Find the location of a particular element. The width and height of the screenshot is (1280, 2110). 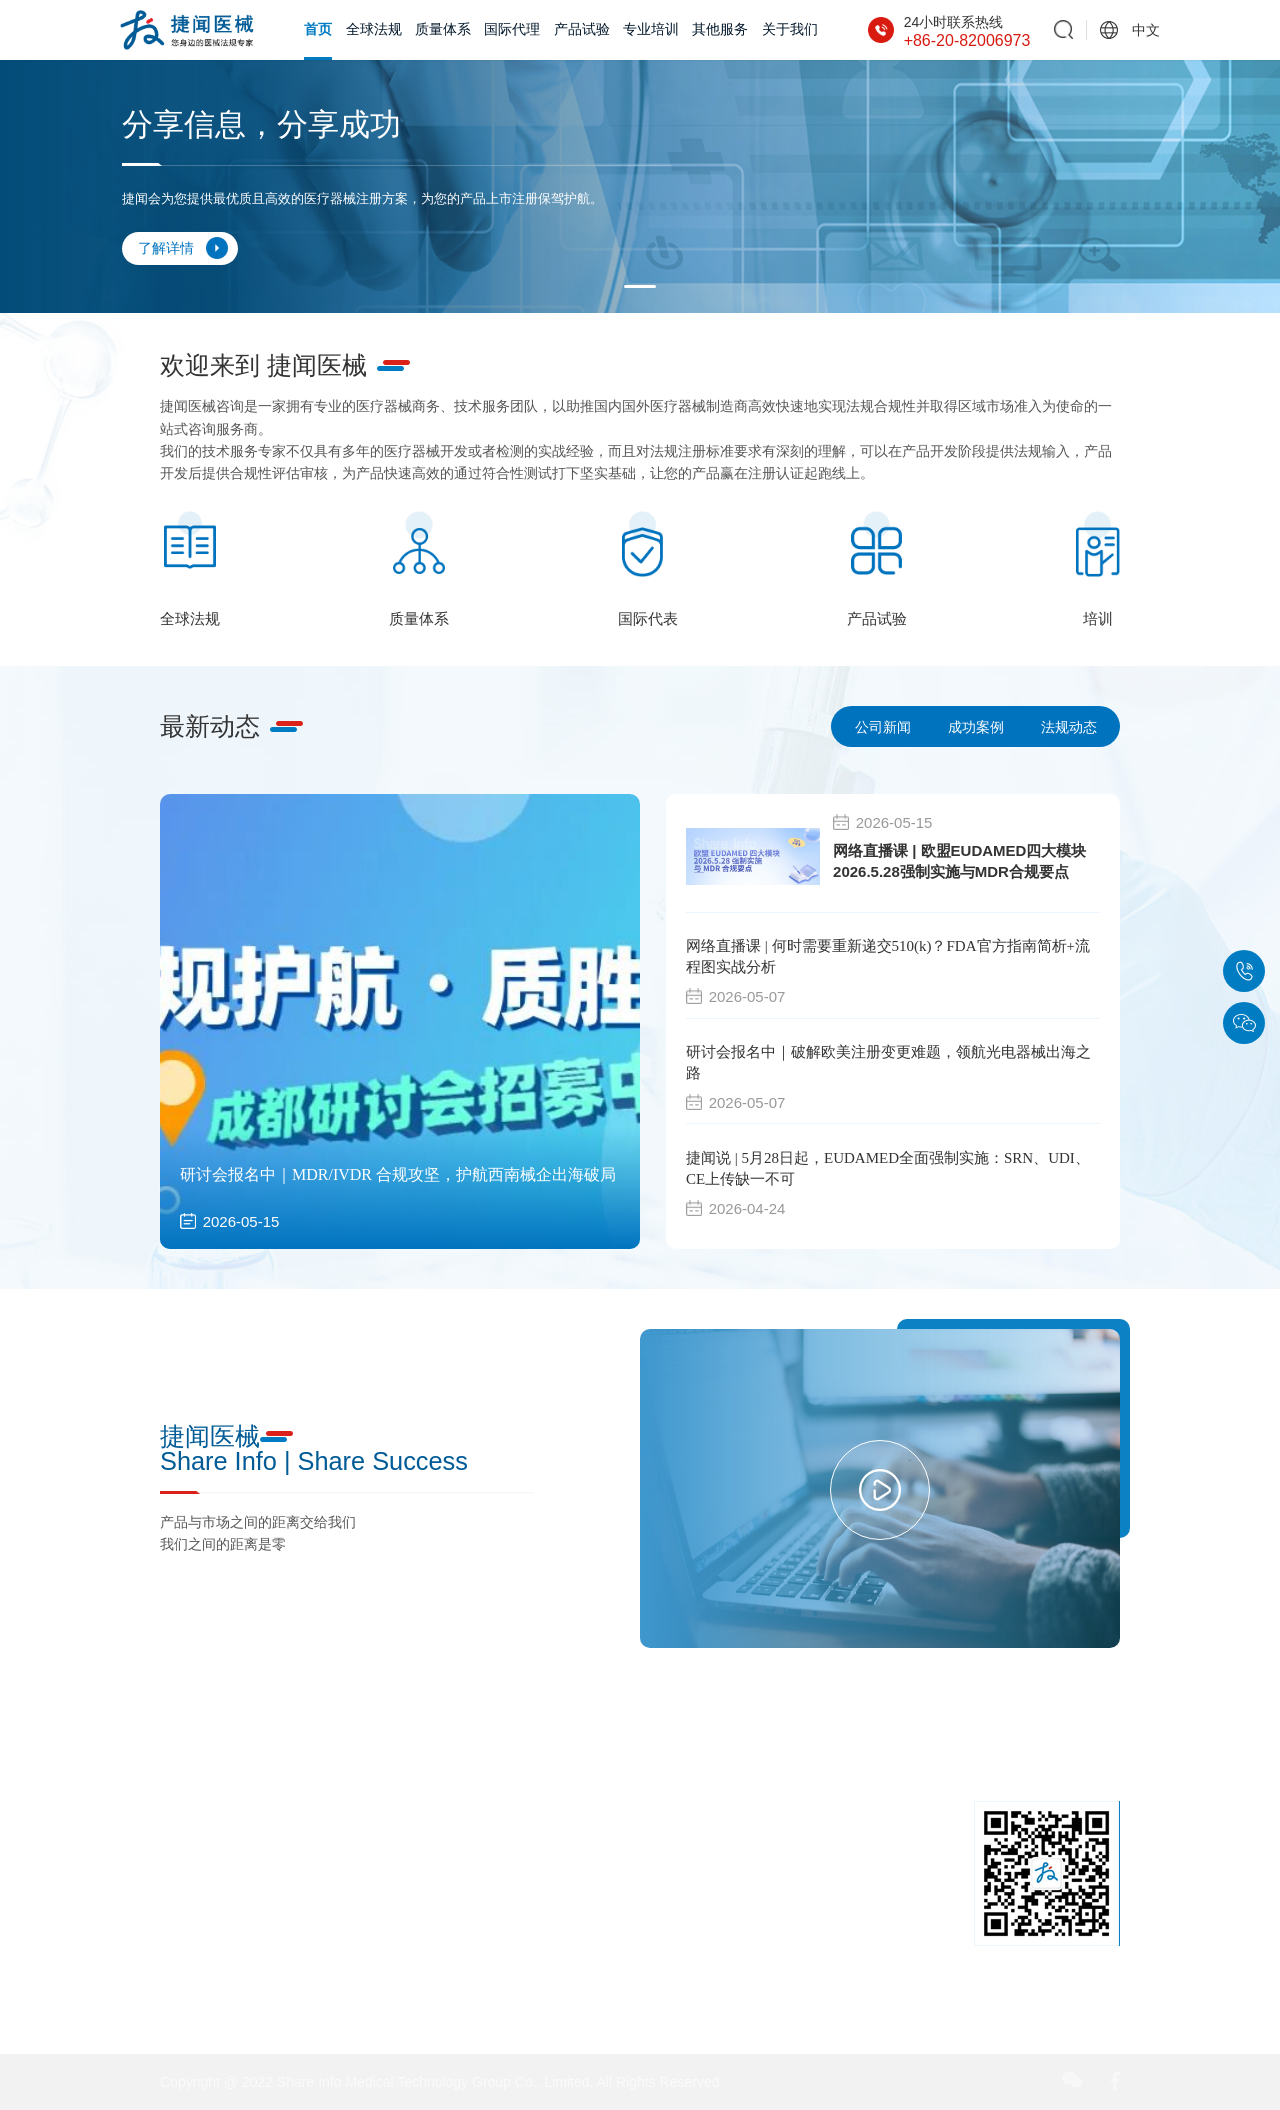

公司新闻 is located at coordinates (883, 727).